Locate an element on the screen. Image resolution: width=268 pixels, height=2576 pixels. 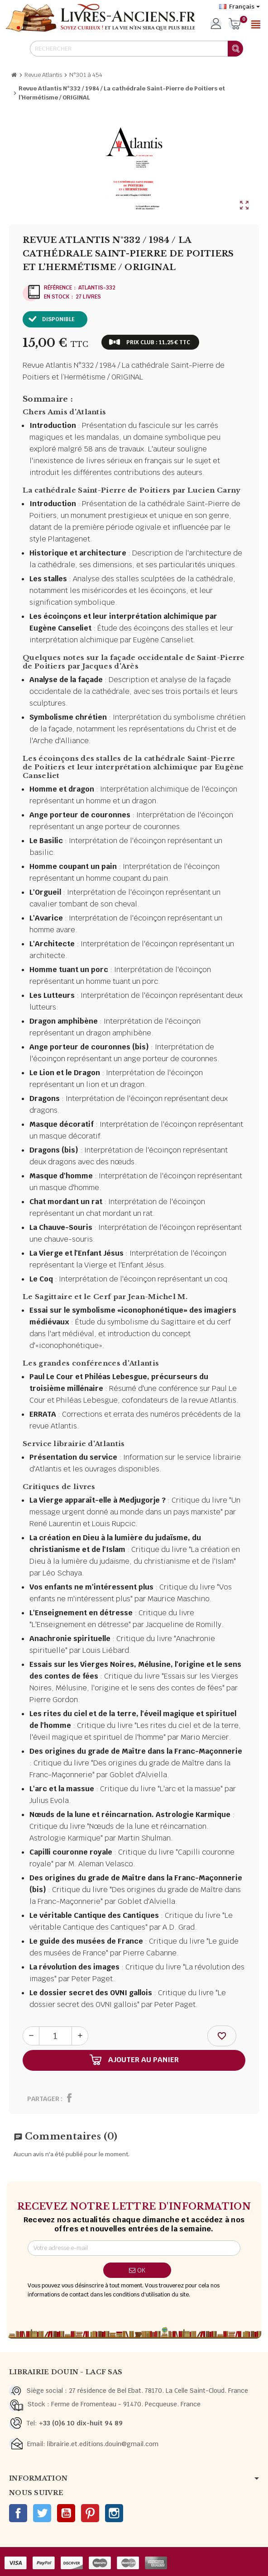
YouTube is located at coordinates (66, 2513).